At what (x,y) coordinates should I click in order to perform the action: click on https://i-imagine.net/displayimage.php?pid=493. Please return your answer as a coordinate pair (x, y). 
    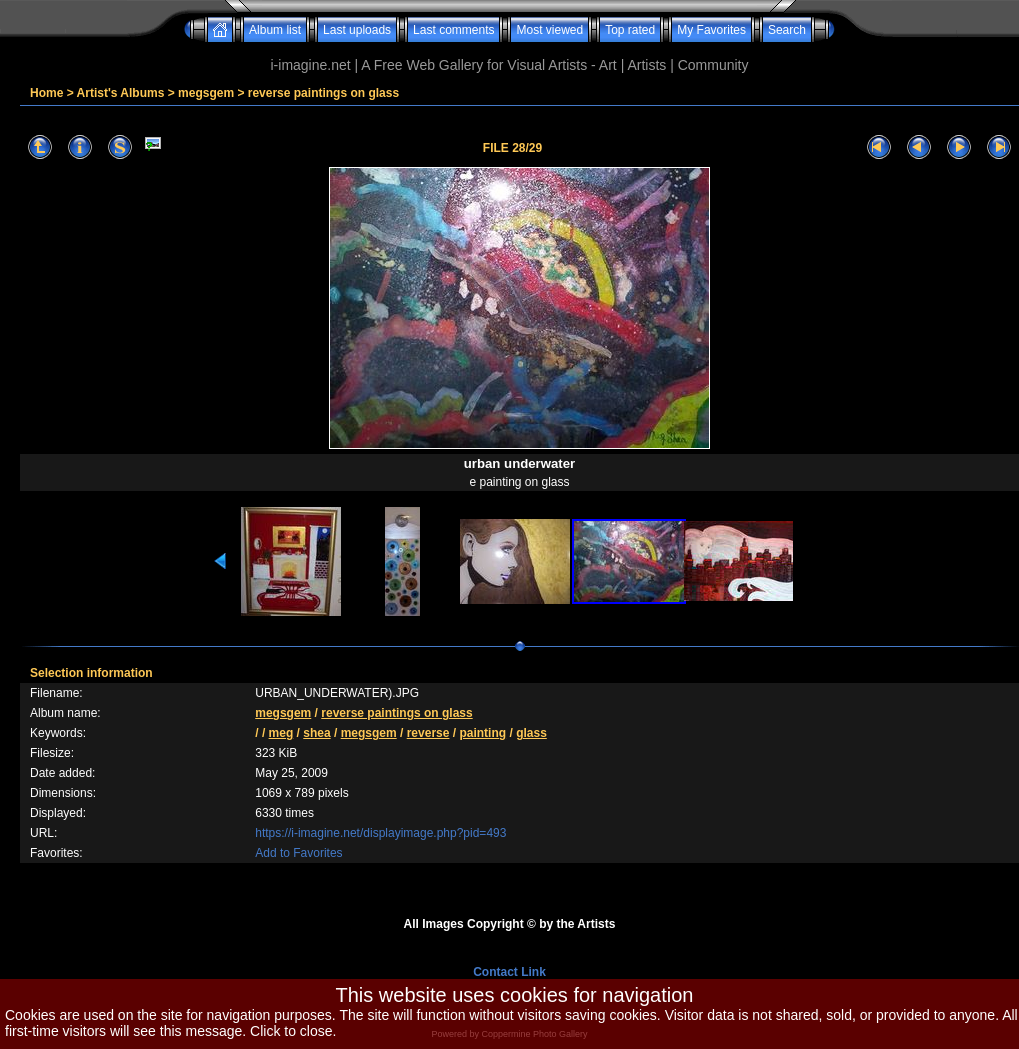
    Looking at the image, I should click on (380, 833).